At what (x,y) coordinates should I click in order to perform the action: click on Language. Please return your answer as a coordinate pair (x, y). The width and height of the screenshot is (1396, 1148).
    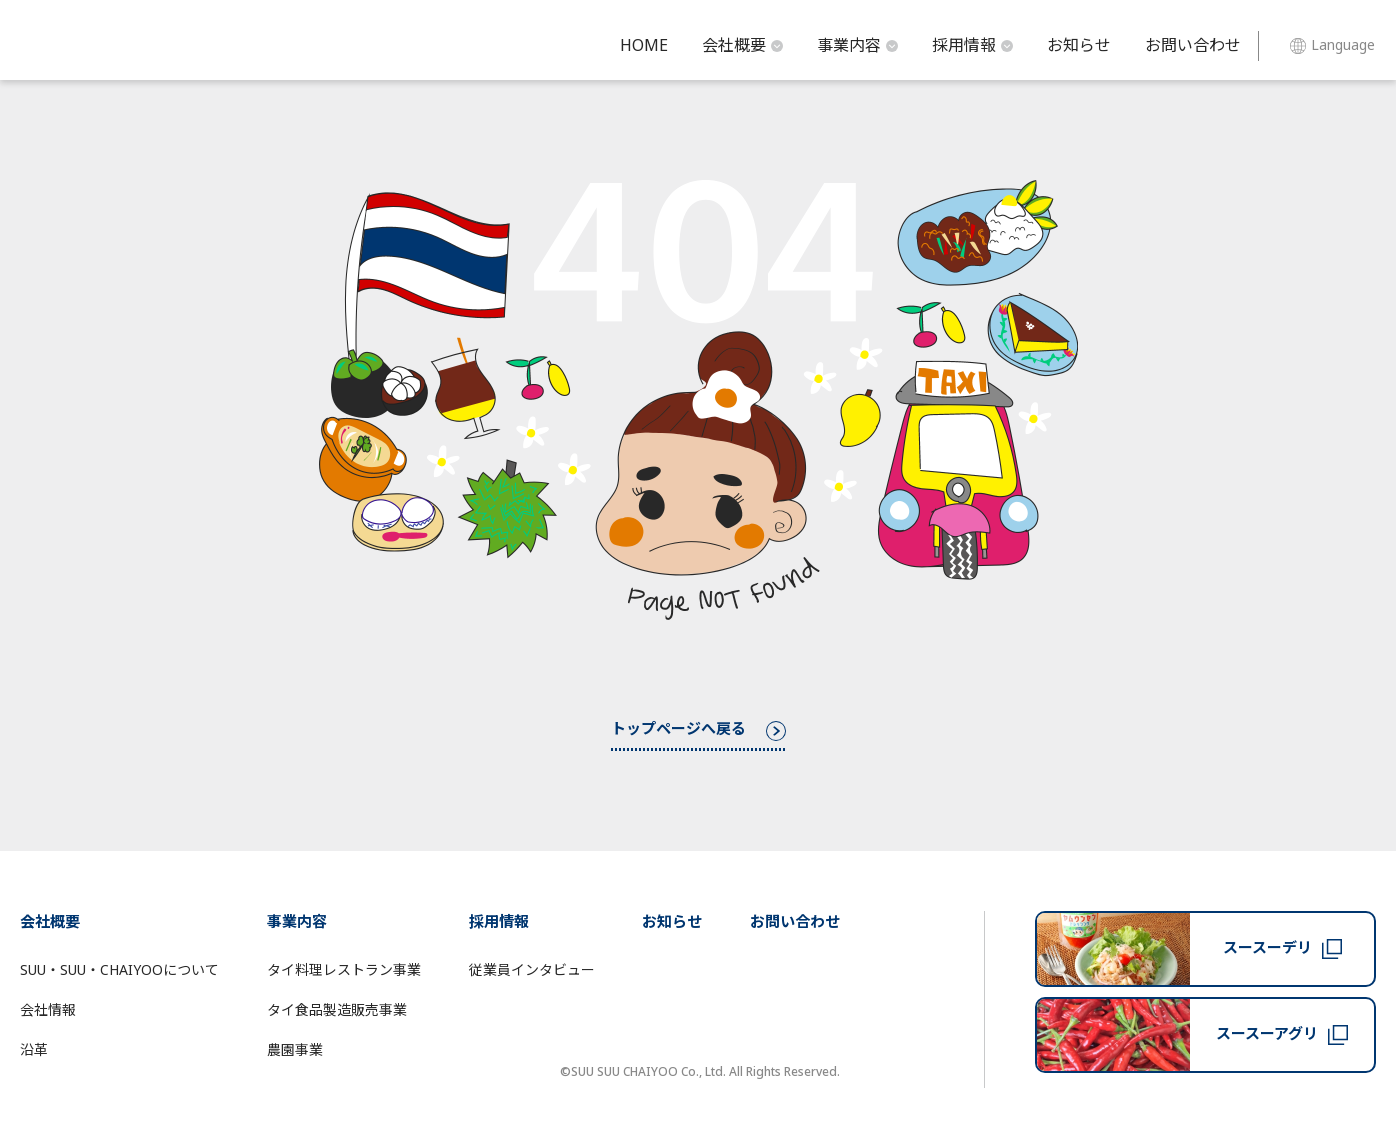
    Looking at the image, I should click on (1332, 45).